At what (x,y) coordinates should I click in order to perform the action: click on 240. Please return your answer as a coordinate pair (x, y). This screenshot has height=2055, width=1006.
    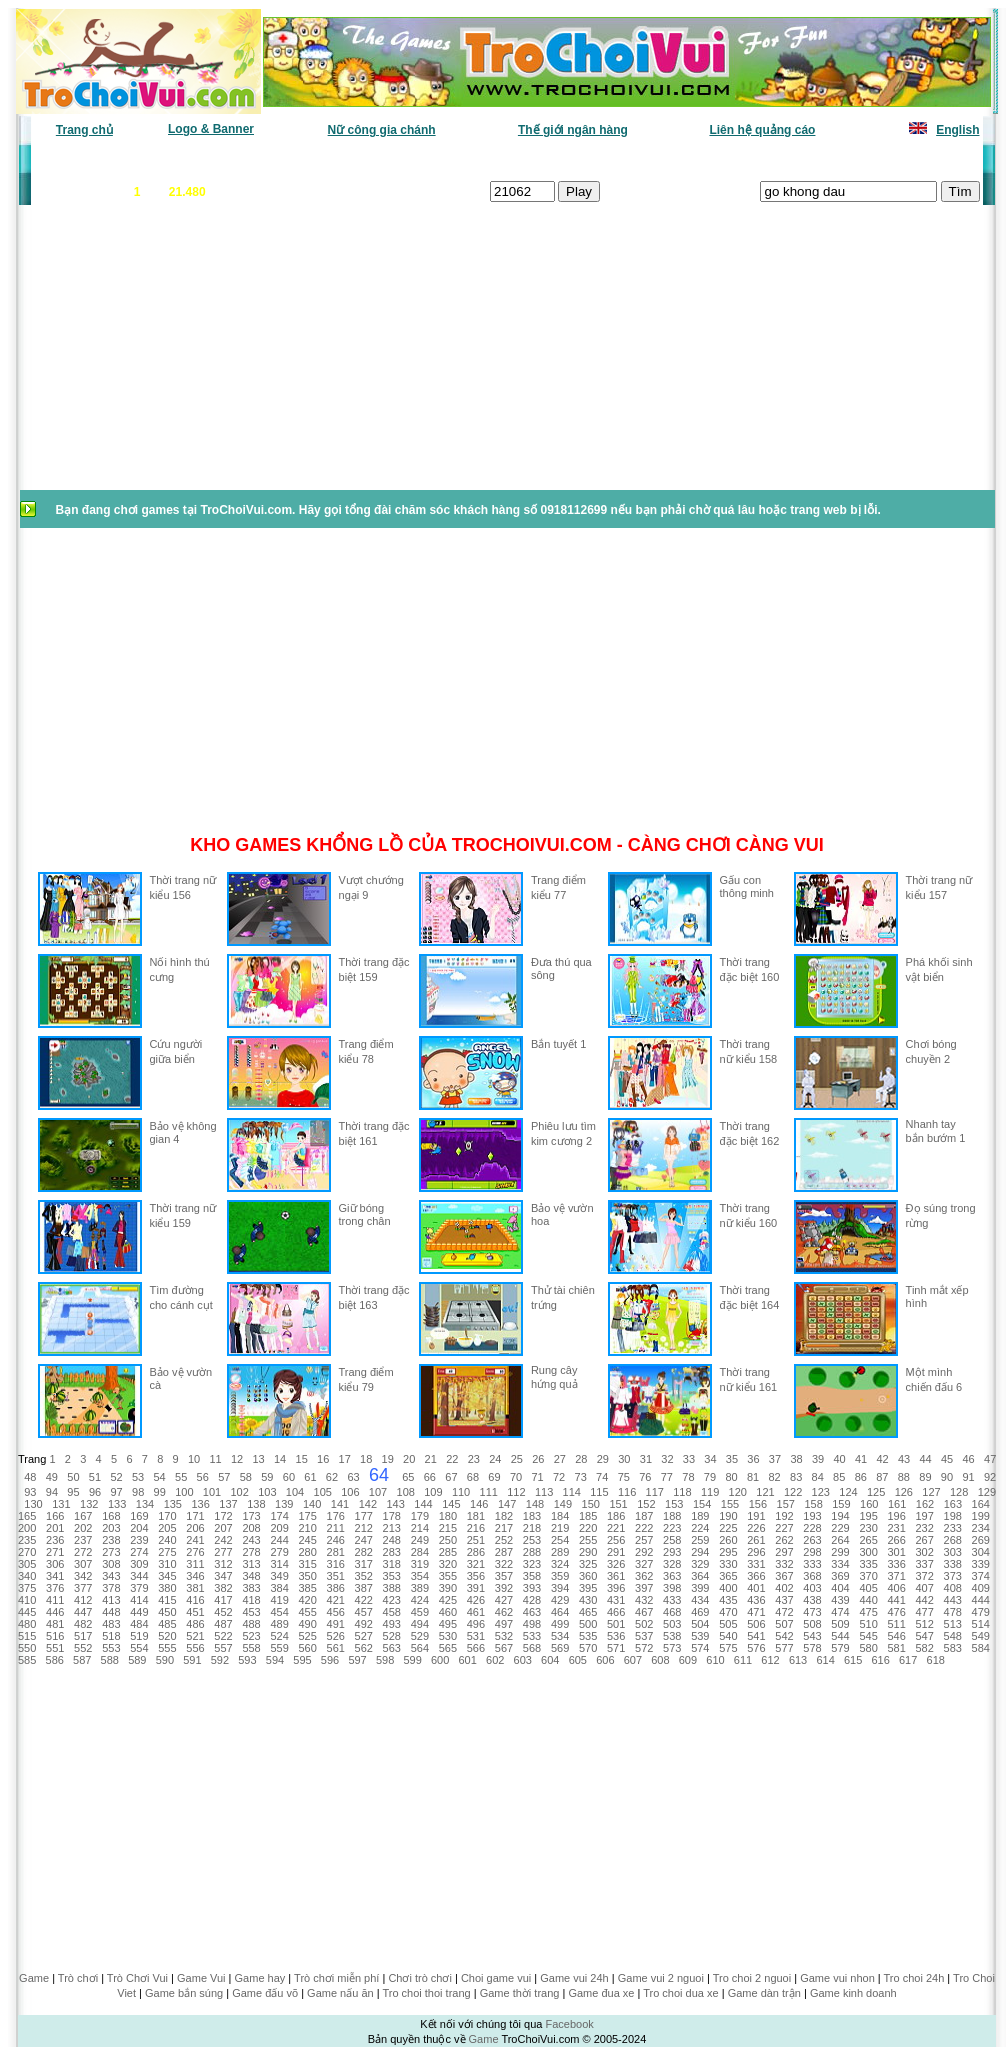
    Looking at the image, I should click on (167, 1540).